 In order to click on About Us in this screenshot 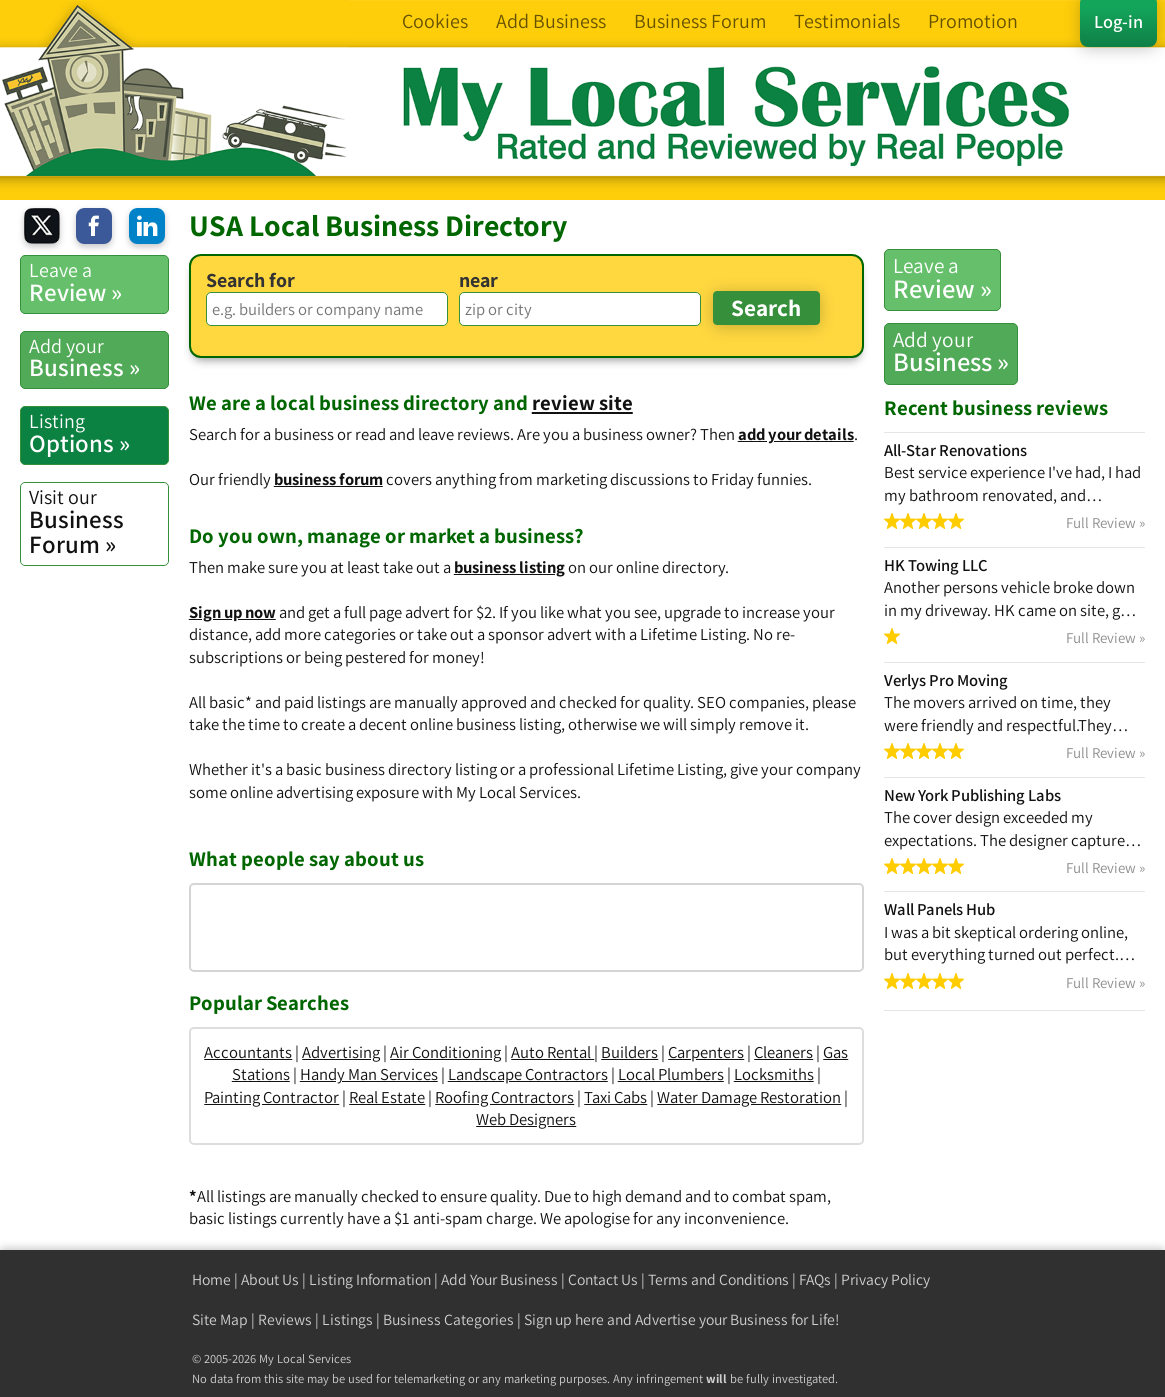, I will do `click(270, 1279)`.